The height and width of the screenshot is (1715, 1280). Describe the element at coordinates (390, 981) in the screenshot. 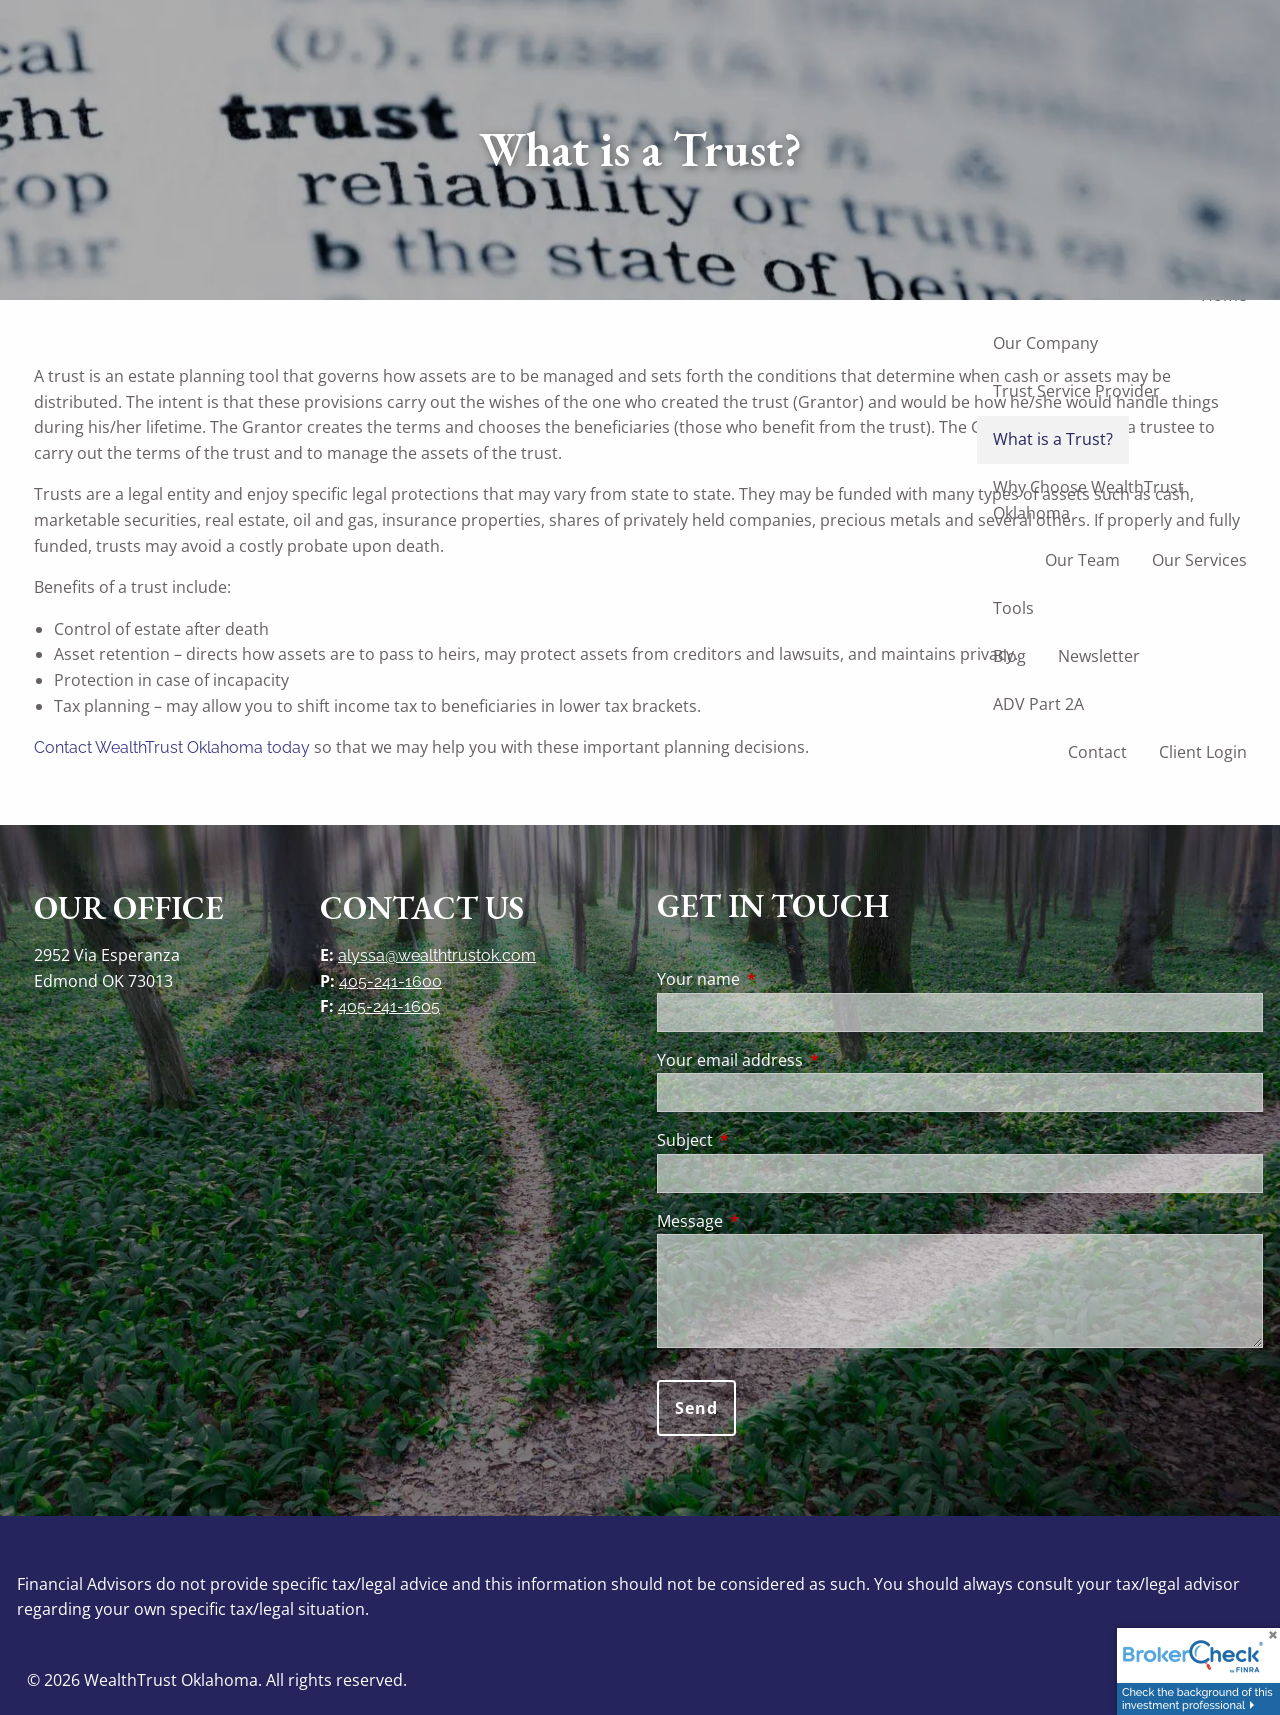

I see `405-241-1600` at that location.